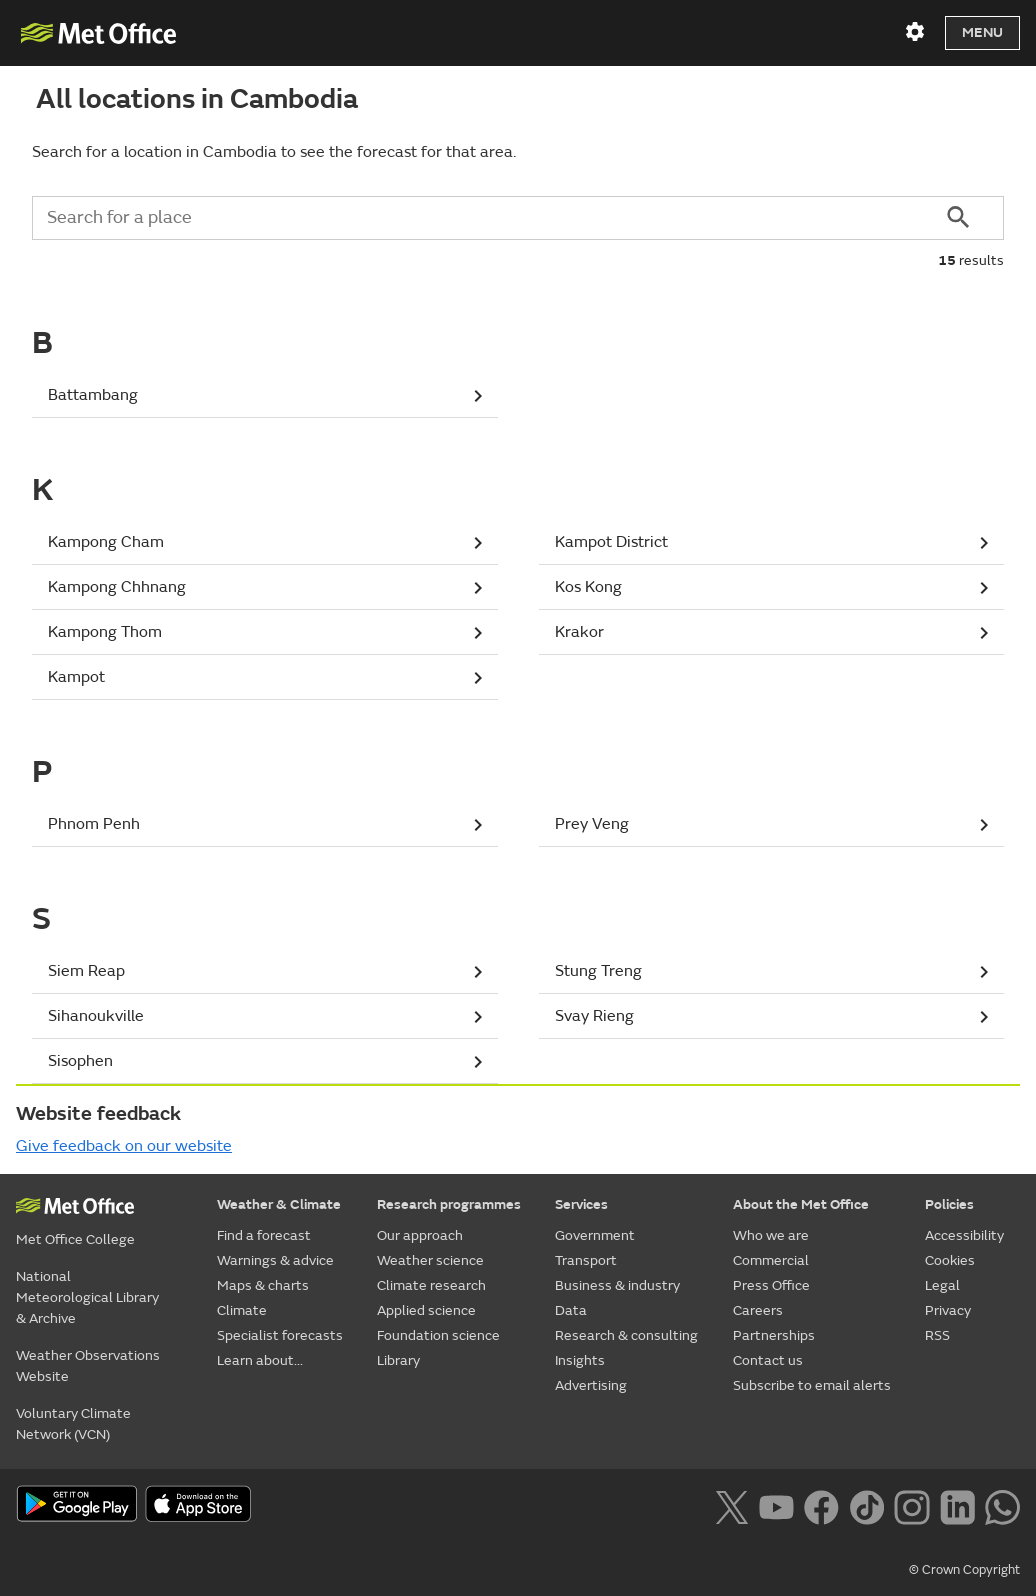 The image size is (1036, 1596). Describe the element at coordinates (595, 1235) in the screenshot. I see `Government` at that location.